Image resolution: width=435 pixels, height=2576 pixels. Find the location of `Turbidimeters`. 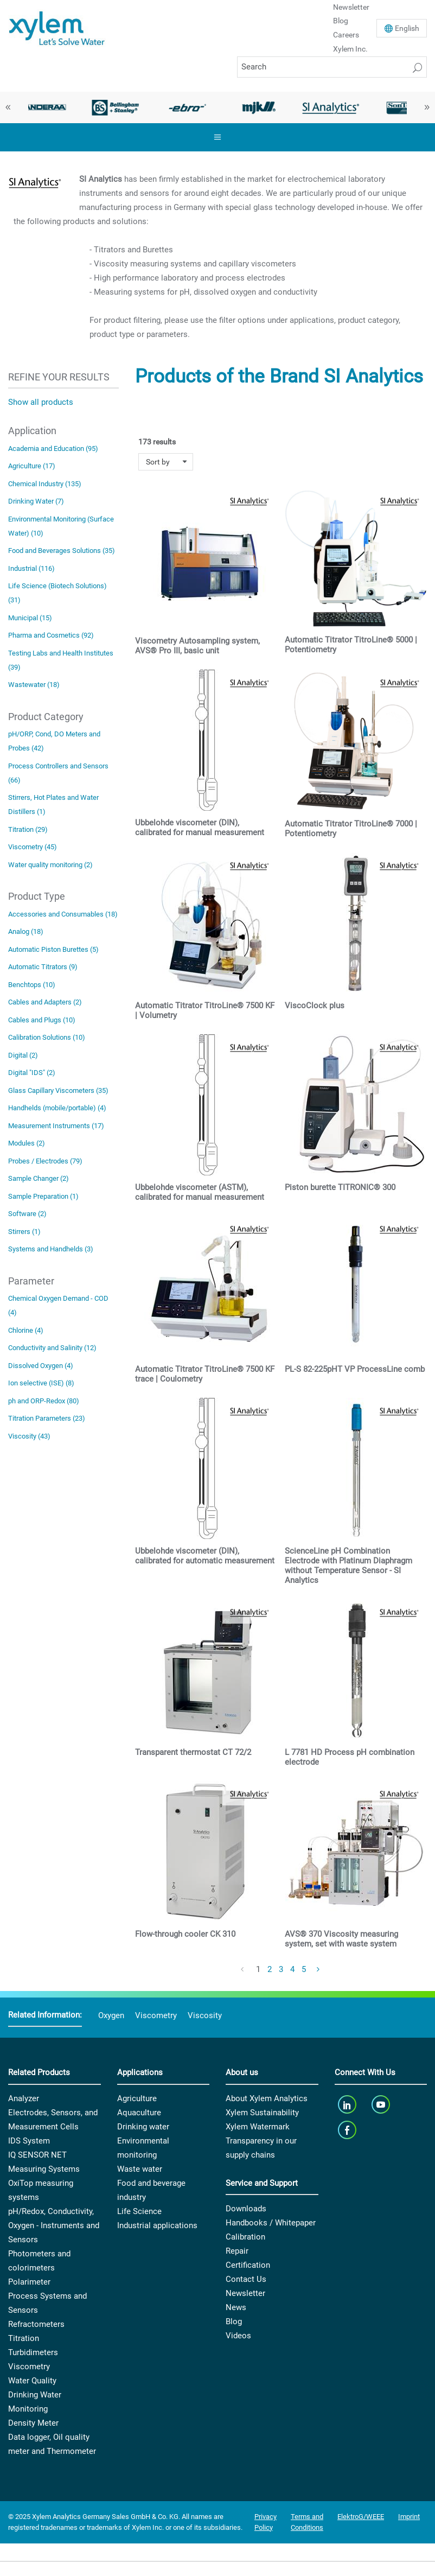

Turbidimeters is located at coordinates (33, 2352).